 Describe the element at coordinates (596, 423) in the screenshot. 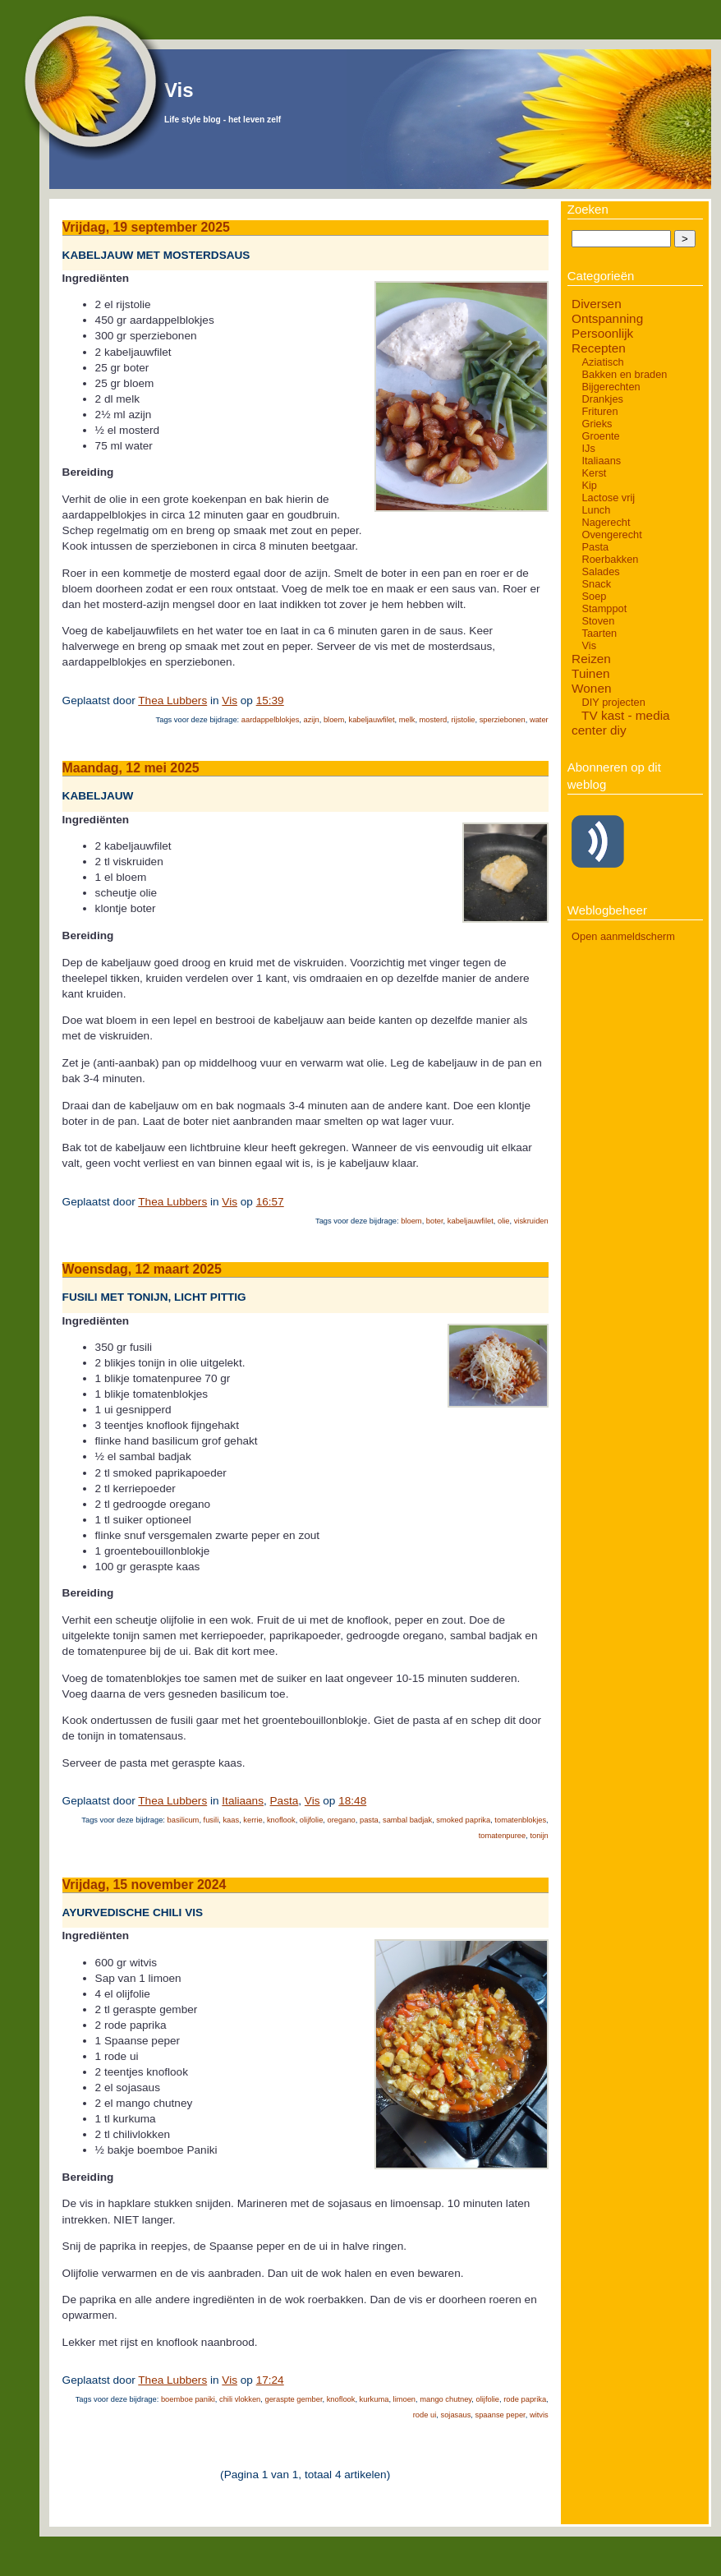

I see `Grieks` at that location.